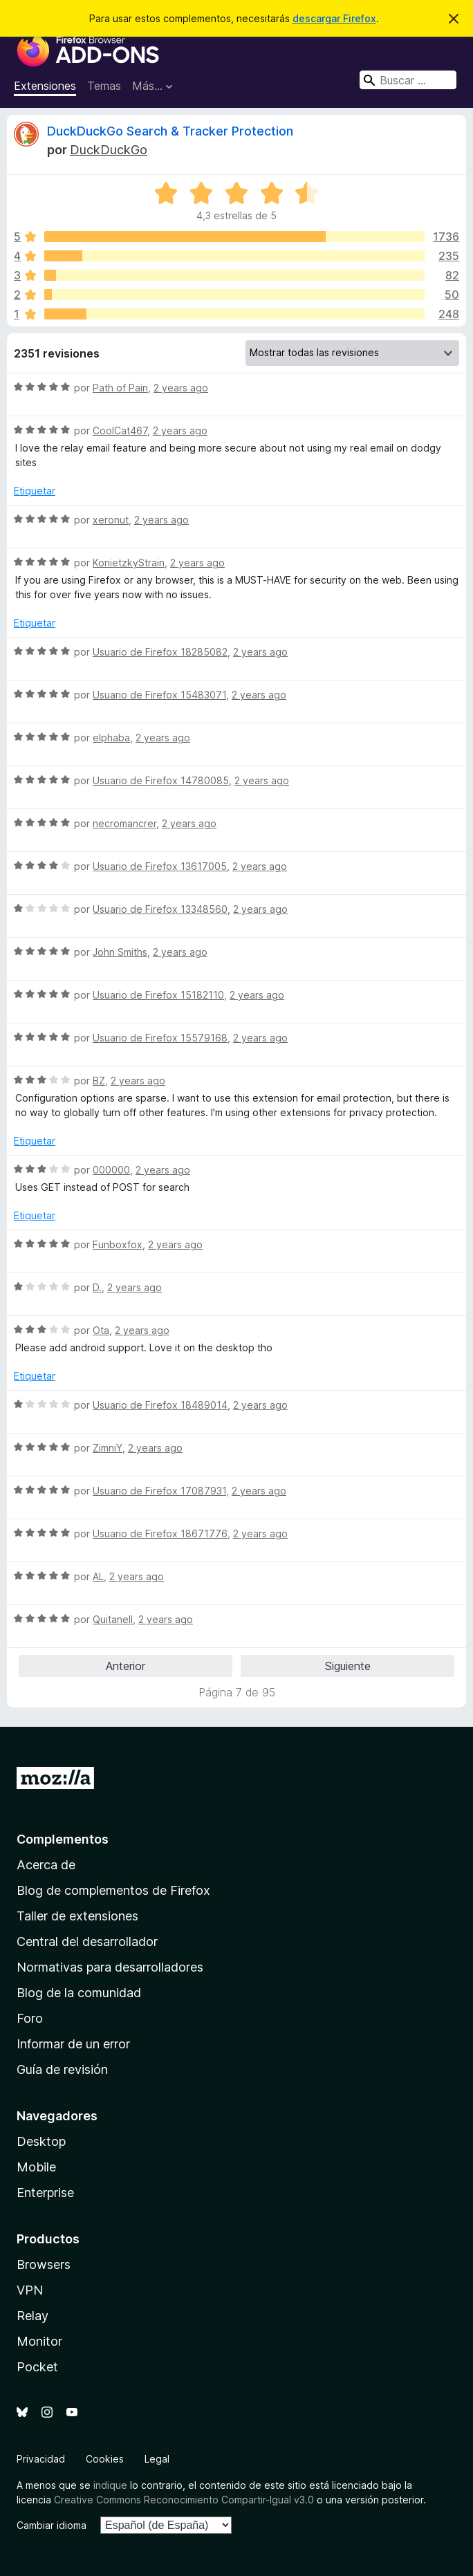 Image resolution: width=473 pixels, height=2576 pixels. What do you see at coordinates (408, 80) in the screenshot?
I see `[combobox]` at bounding box center [408, 80].